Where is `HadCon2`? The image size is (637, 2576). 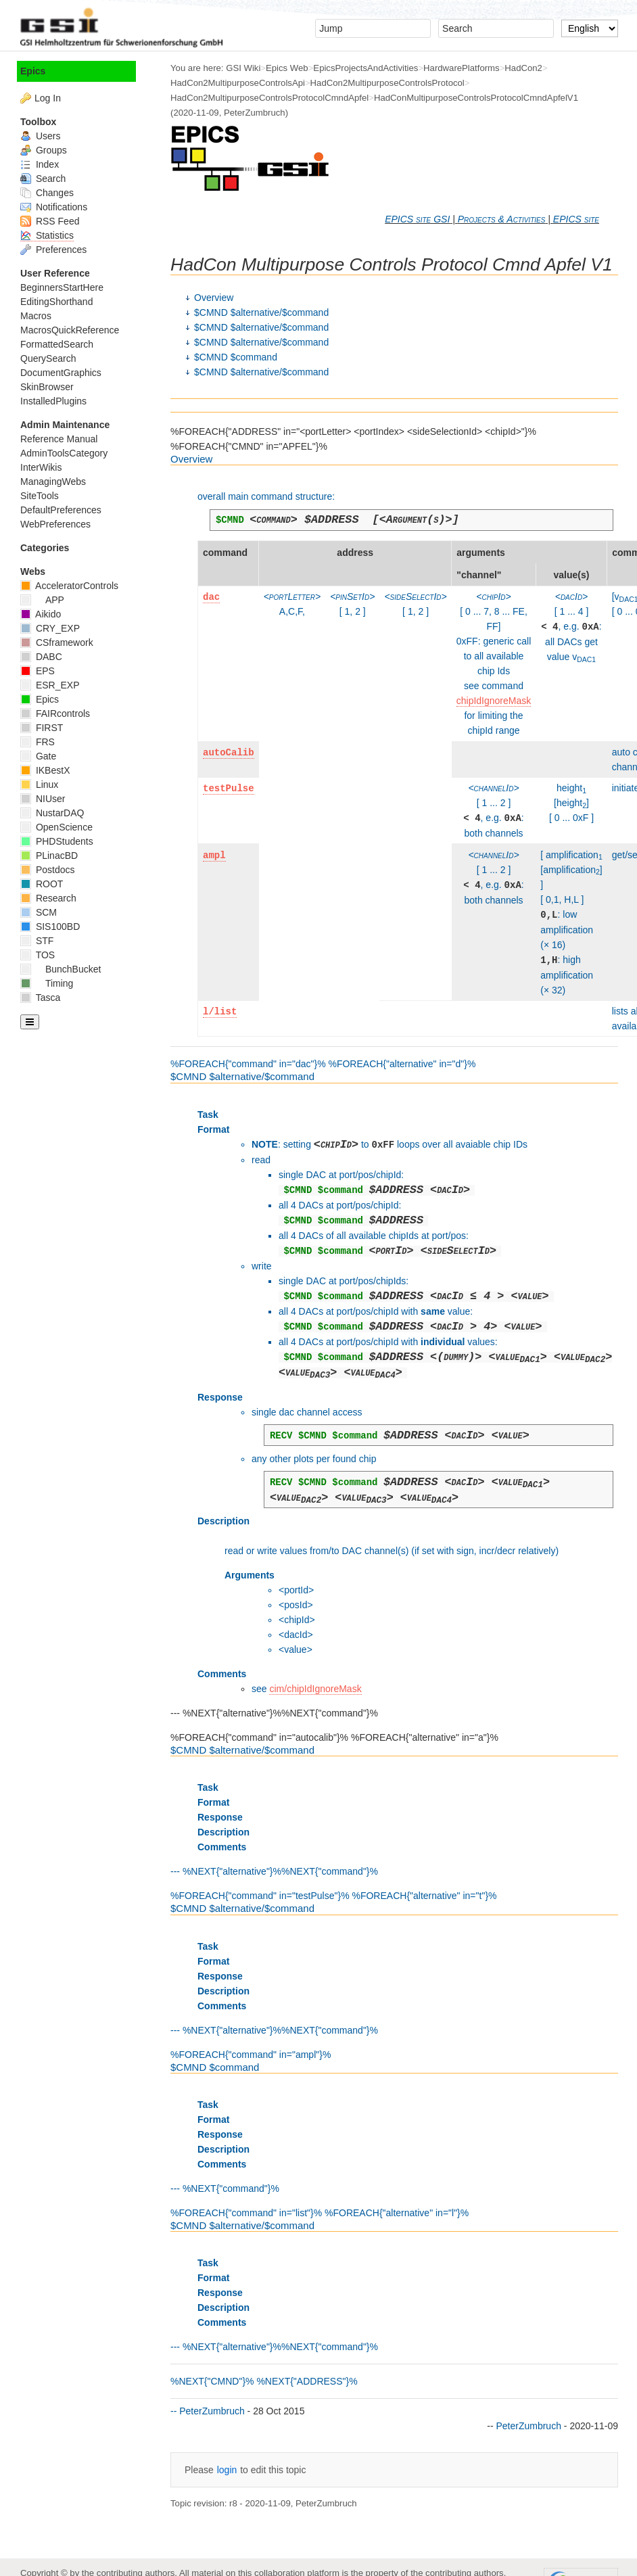 HadCon2 is located at coordinates (523, 68).